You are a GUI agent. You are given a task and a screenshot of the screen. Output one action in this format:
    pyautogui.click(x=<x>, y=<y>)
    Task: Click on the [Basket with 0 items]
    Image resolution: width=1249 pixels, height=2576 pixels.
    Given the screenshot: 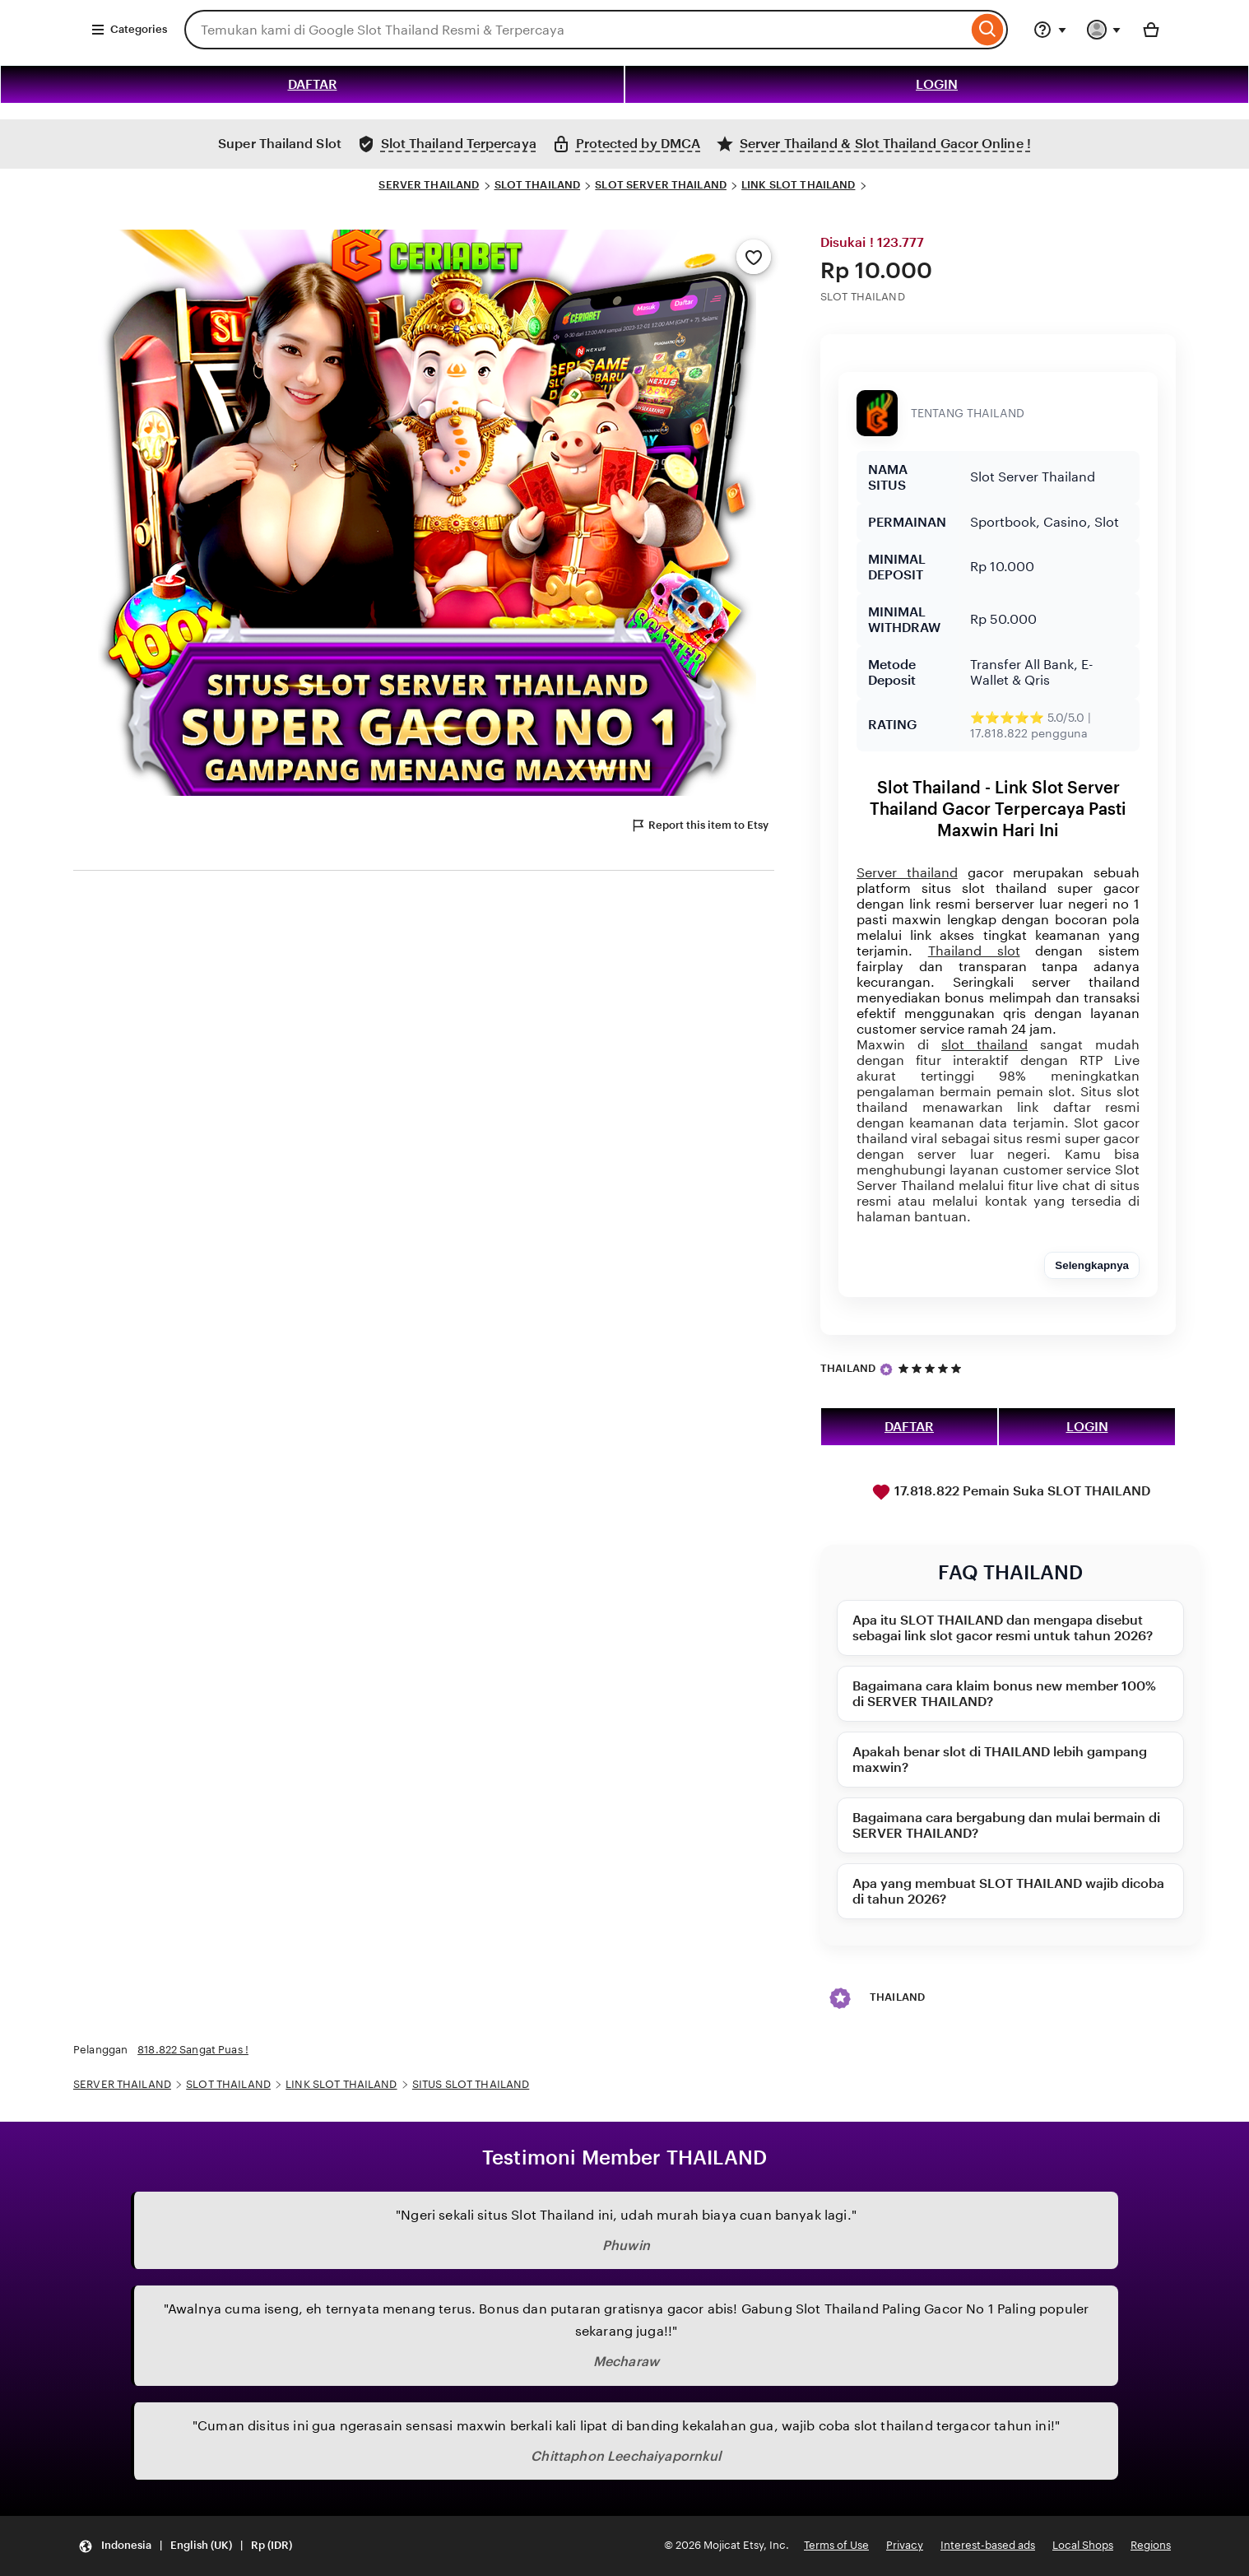 What is the action you would take?
    pyautogui.click(x=1151, y=29)
    